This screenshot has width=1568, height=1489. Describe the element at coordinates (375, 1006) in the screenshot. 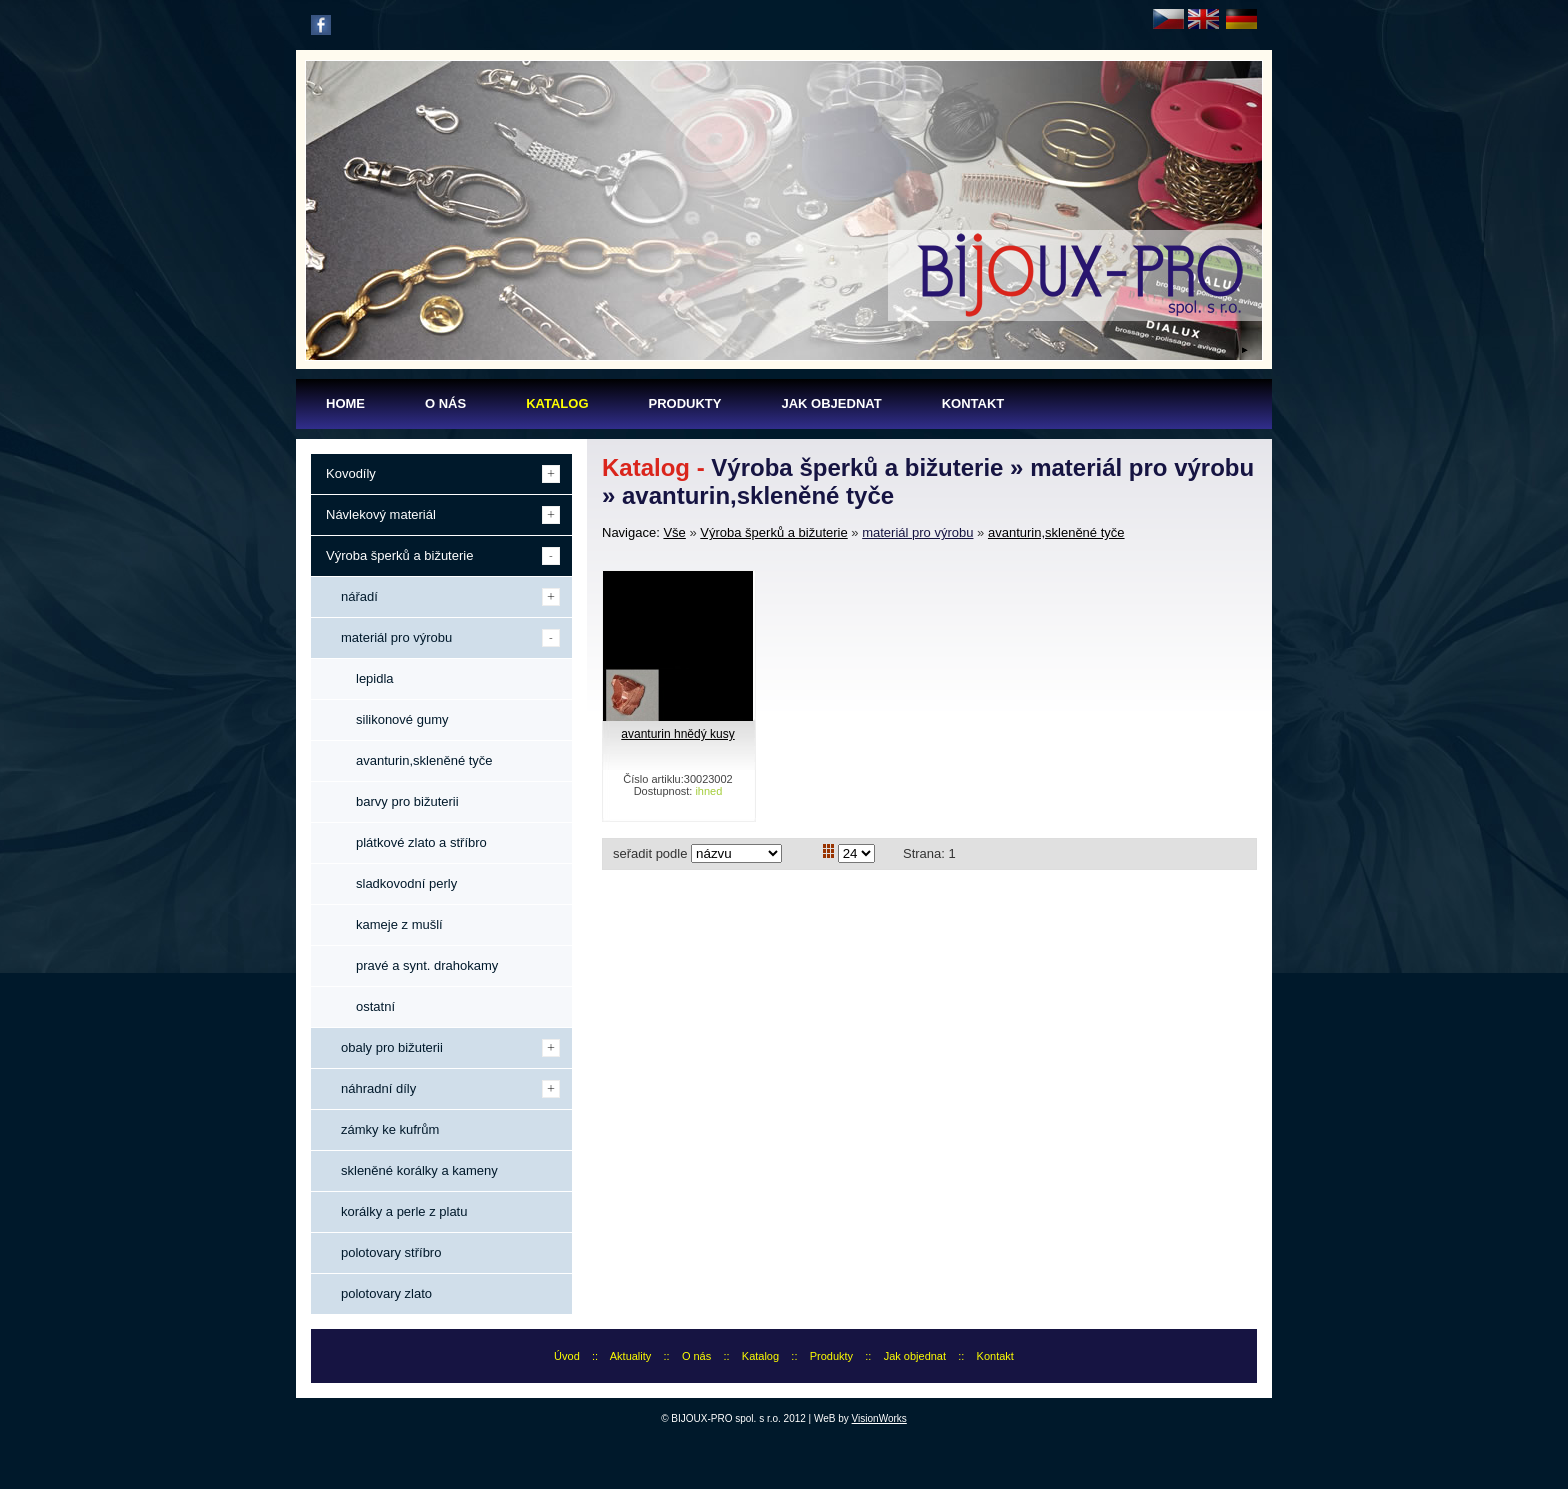

I see `ostatní` at that location.